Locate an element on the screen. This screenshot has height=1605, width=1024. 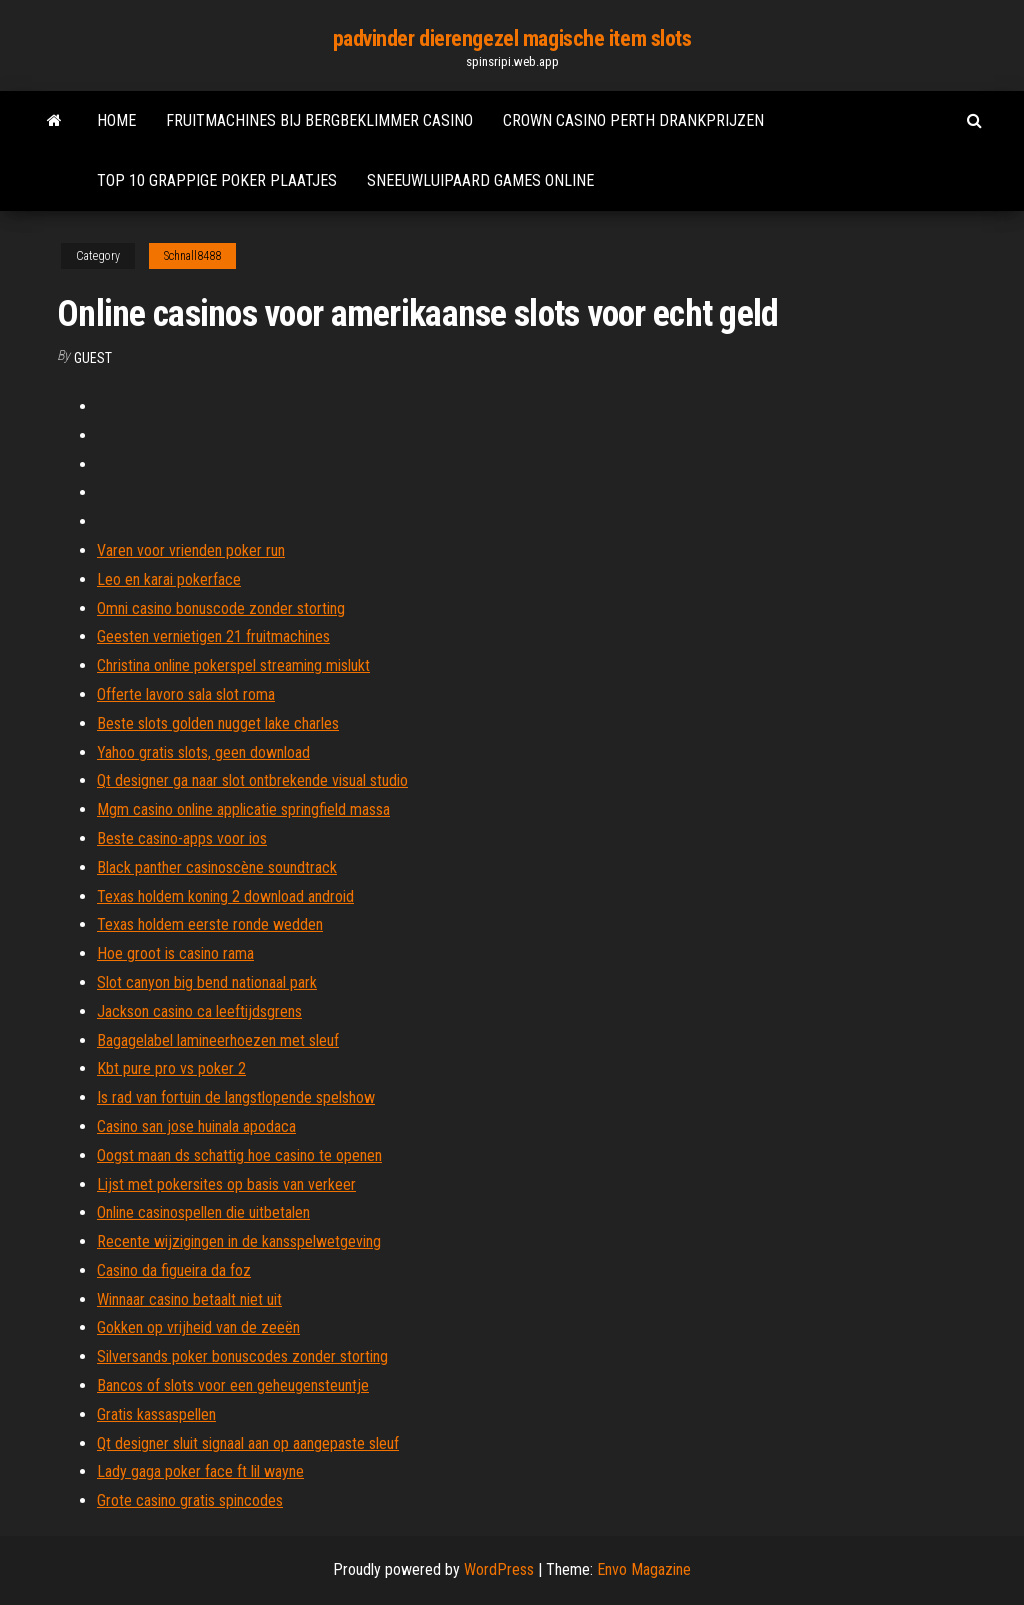
Texas holdem eerste ronde wedden is located at coordinates (210, 924).